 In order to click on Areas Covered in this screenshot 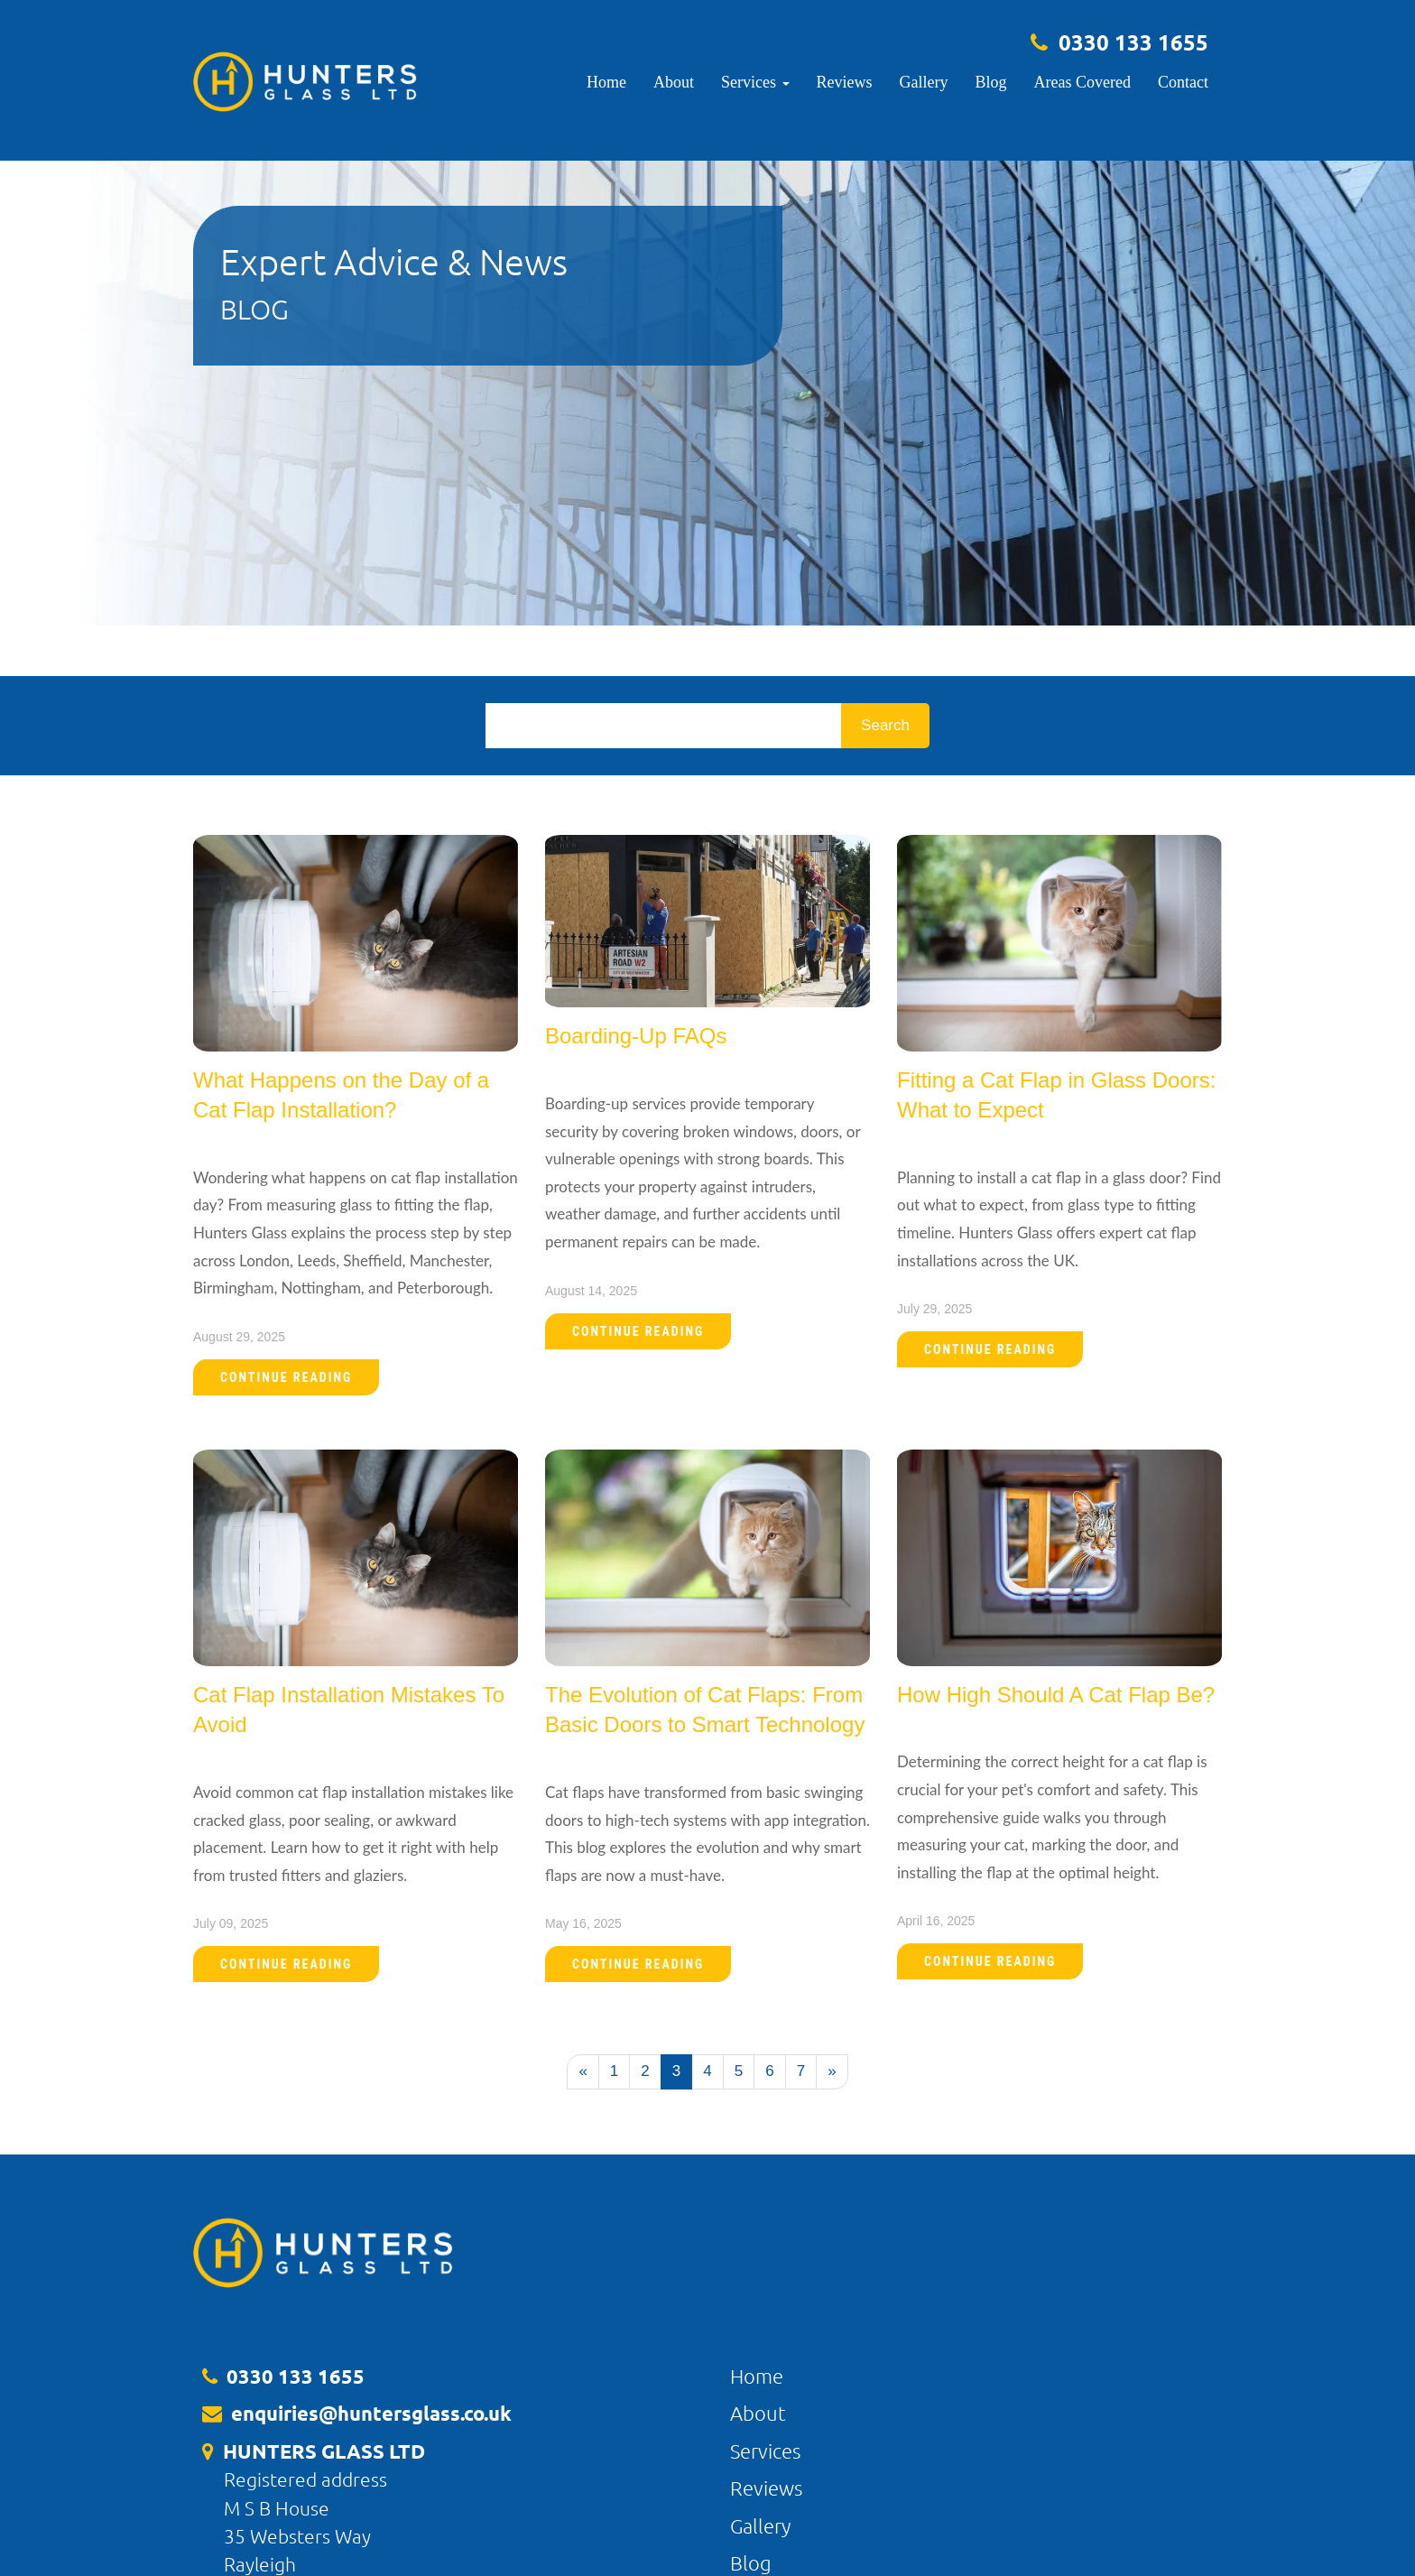, I will do `click(1082, 82)`.